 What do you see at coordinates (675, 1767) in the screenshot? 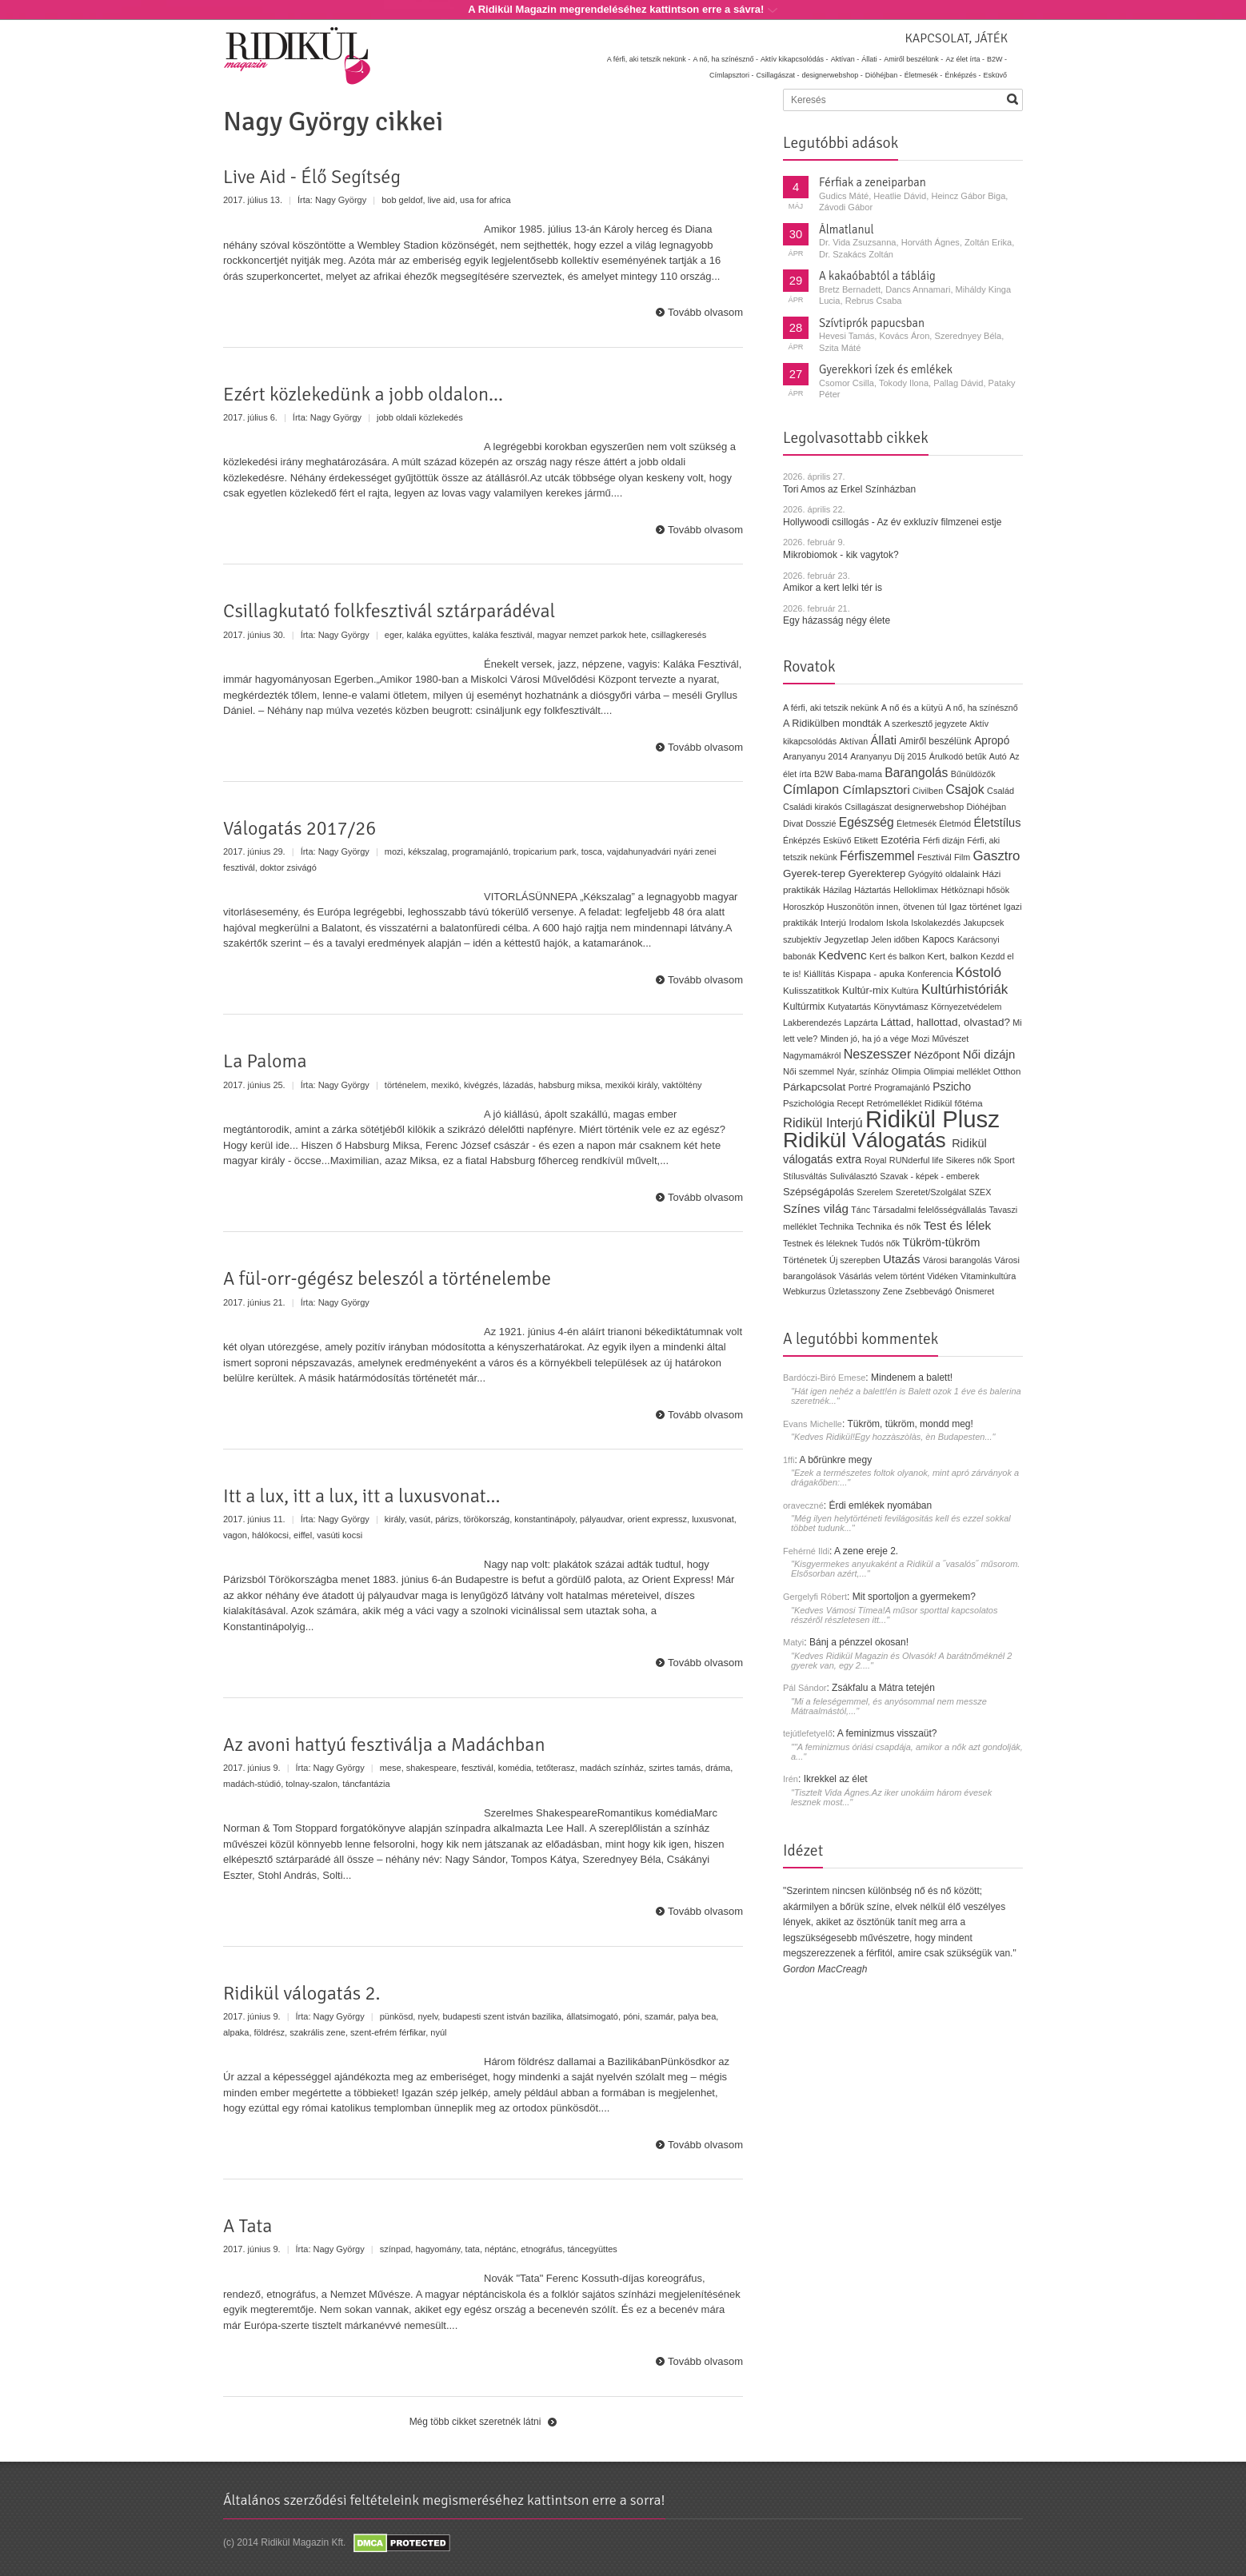
I see `szirtes tamás` at bounding box center [675, 1767].